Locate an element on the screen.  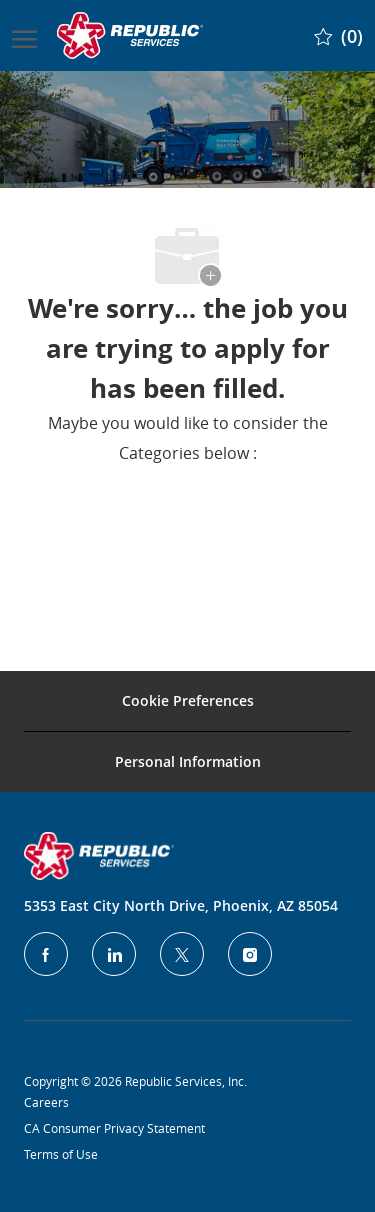
[Company Logo] is located at coordinates (132, 35).